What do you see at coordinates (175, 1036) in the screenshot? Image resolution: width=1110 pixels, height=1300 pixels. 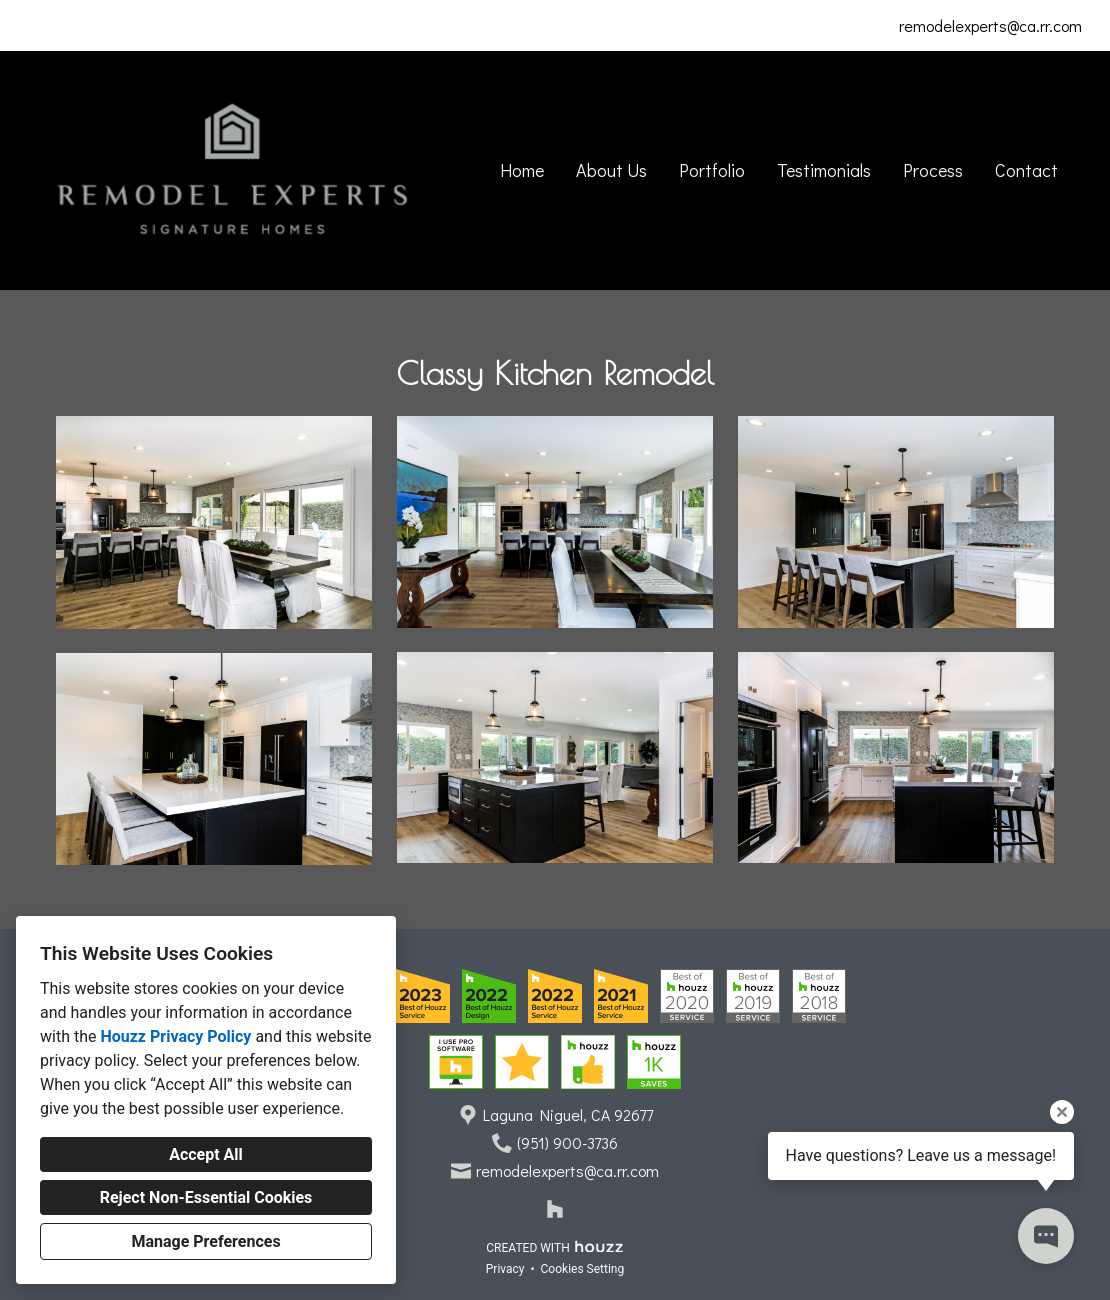 I see `Houzz Privacy Policy` at bounding box center [175, 1036].